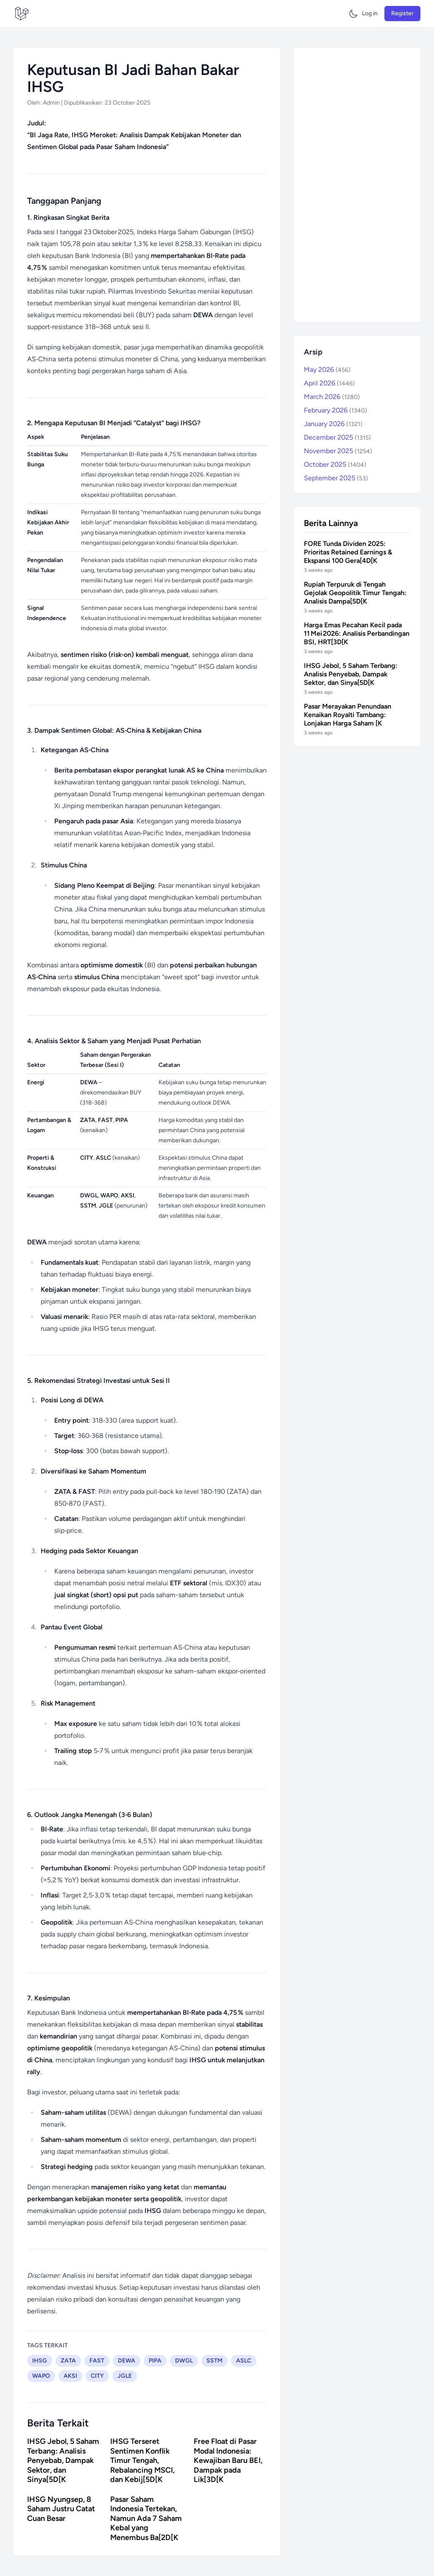 The height and width of the screenshot is (2576, 434). Describe the element at coordinates (402, 13) in the screenshot. I see `Register` at that location.